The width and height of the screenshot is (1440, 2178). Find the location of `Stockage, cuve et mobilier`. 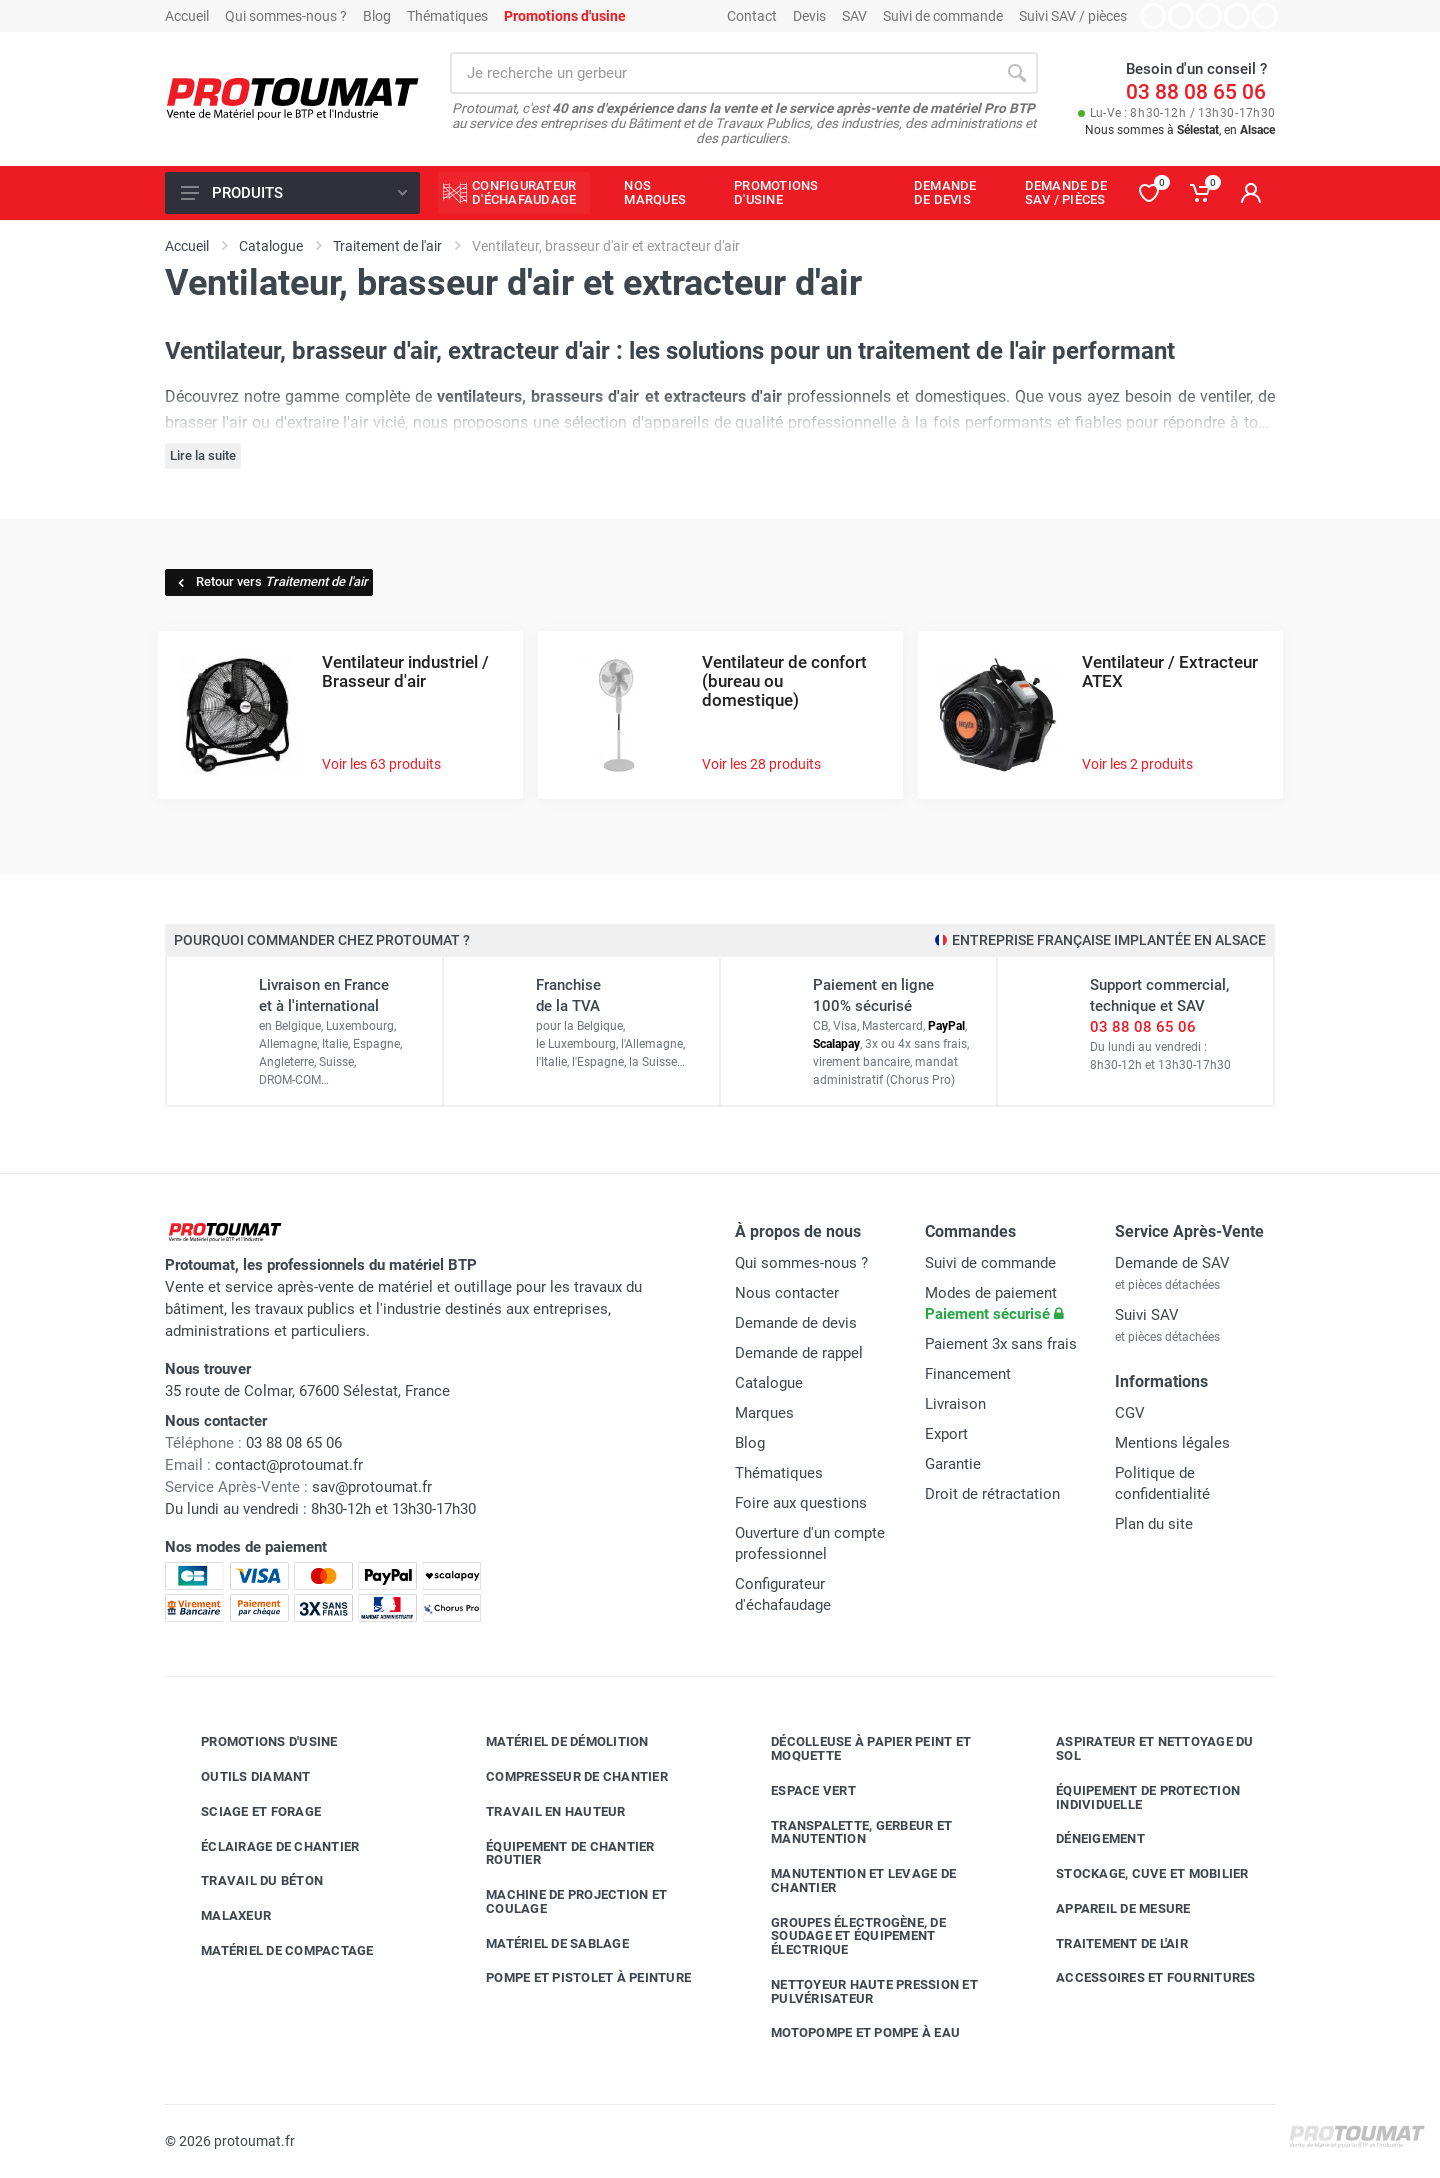

Stockage, cuve et mobilier is located at coordinates (1137, 1874).